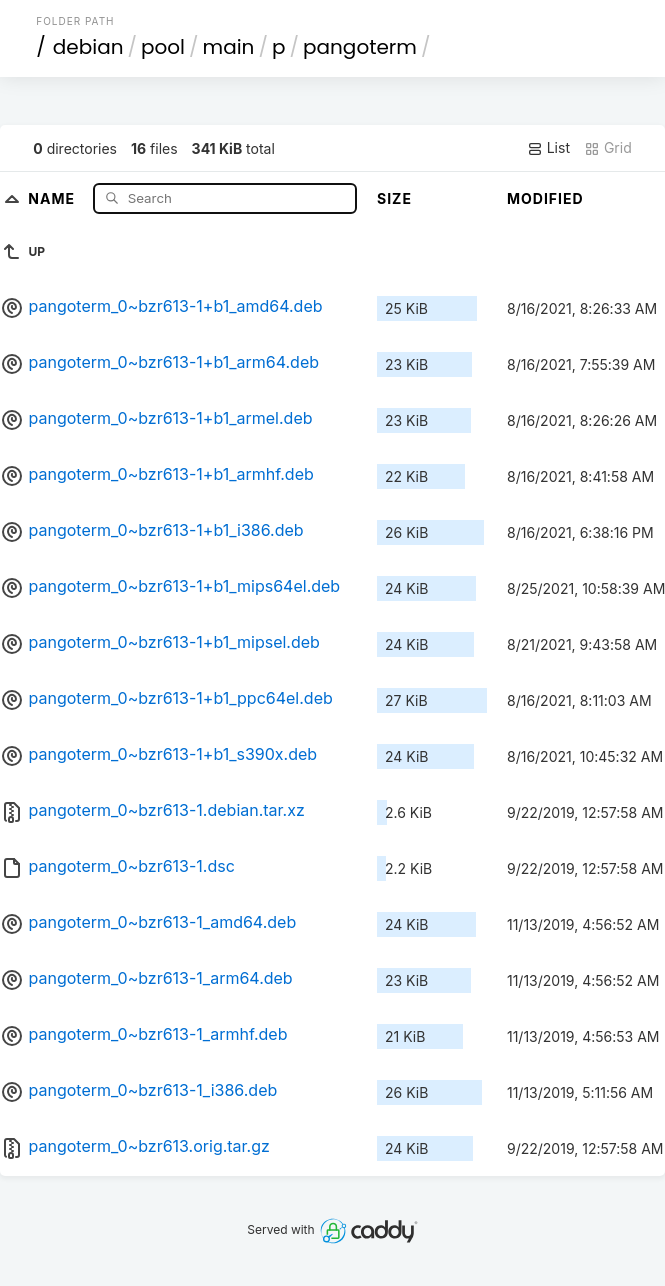  I want to click on List, so click(548, 148).